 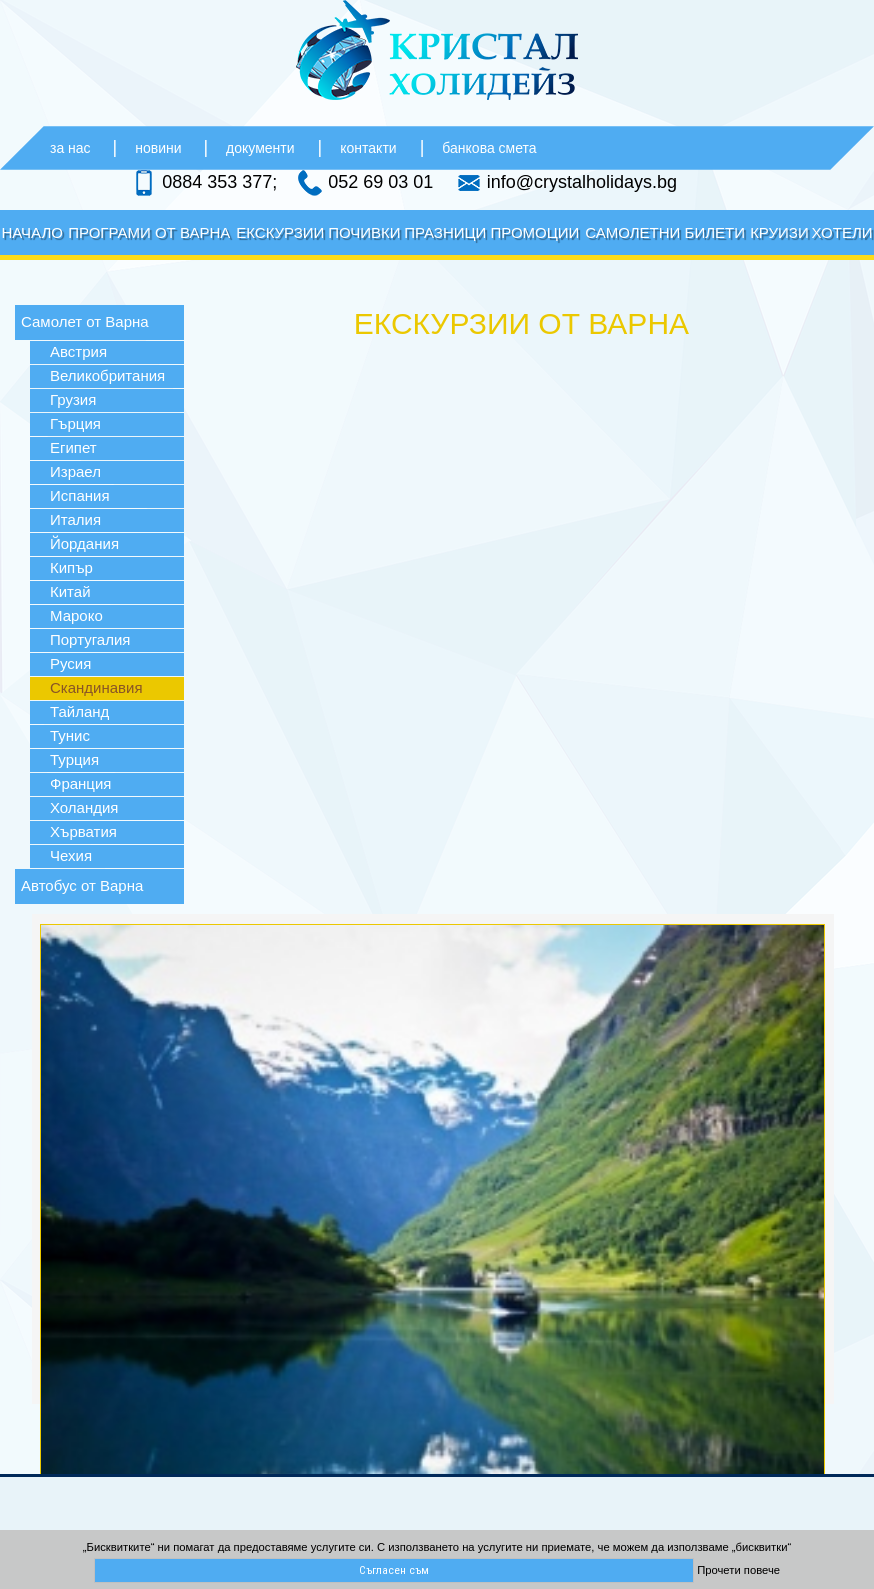 I want to click on Хотели, so click(x=842, y=232).